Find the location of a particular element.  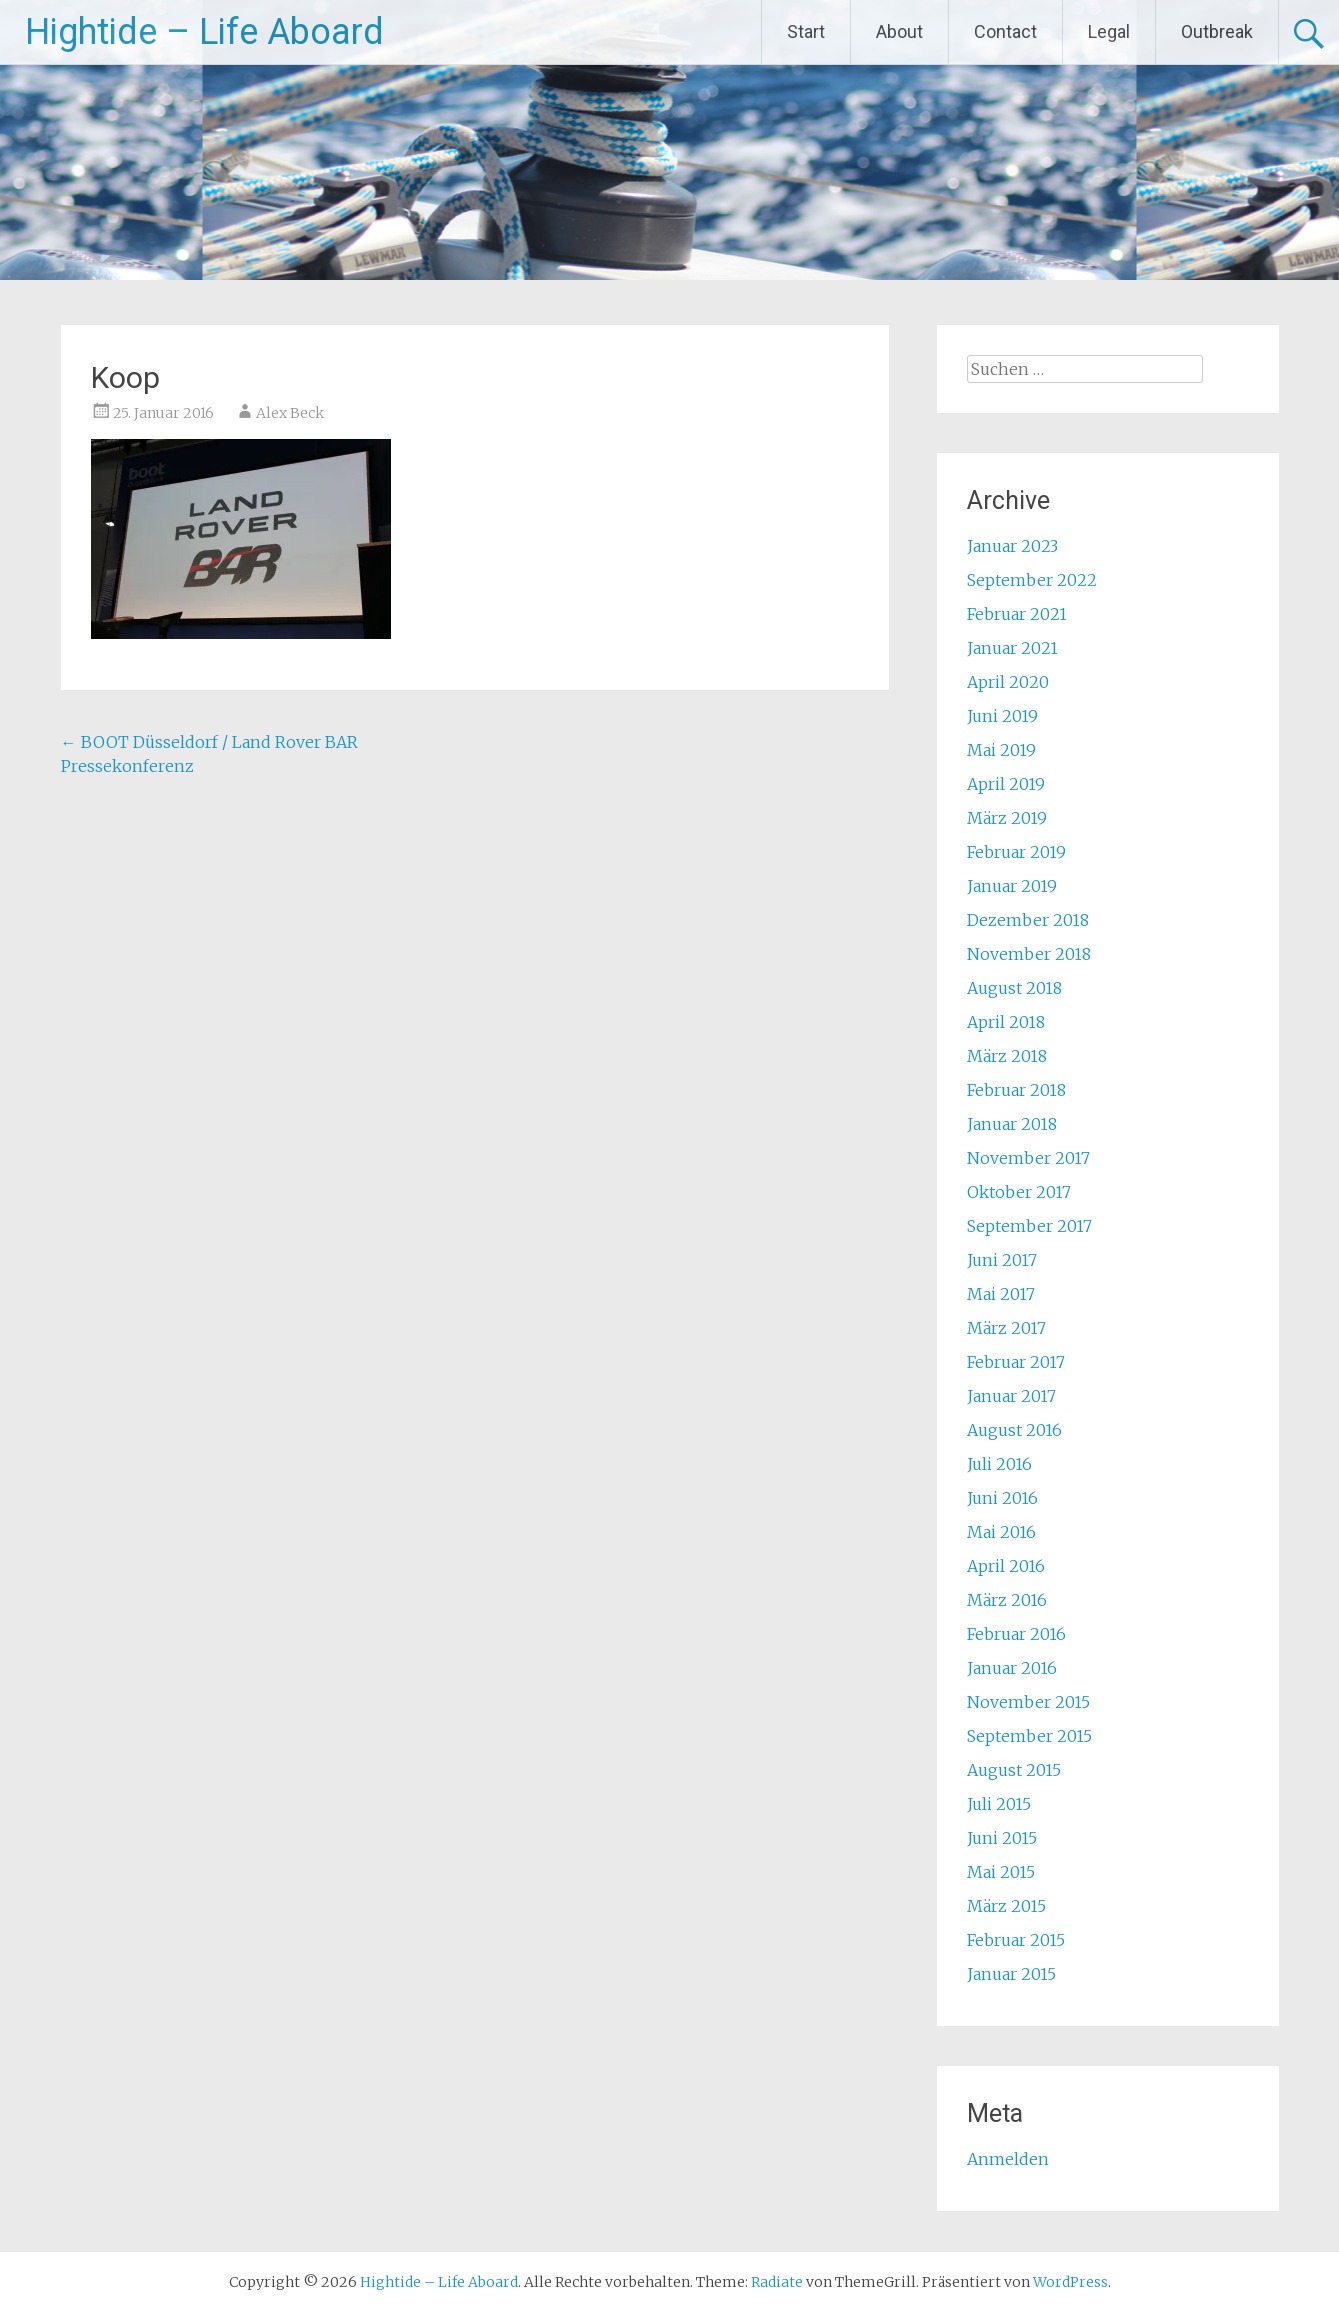

About is located at coordinates (899, 31).